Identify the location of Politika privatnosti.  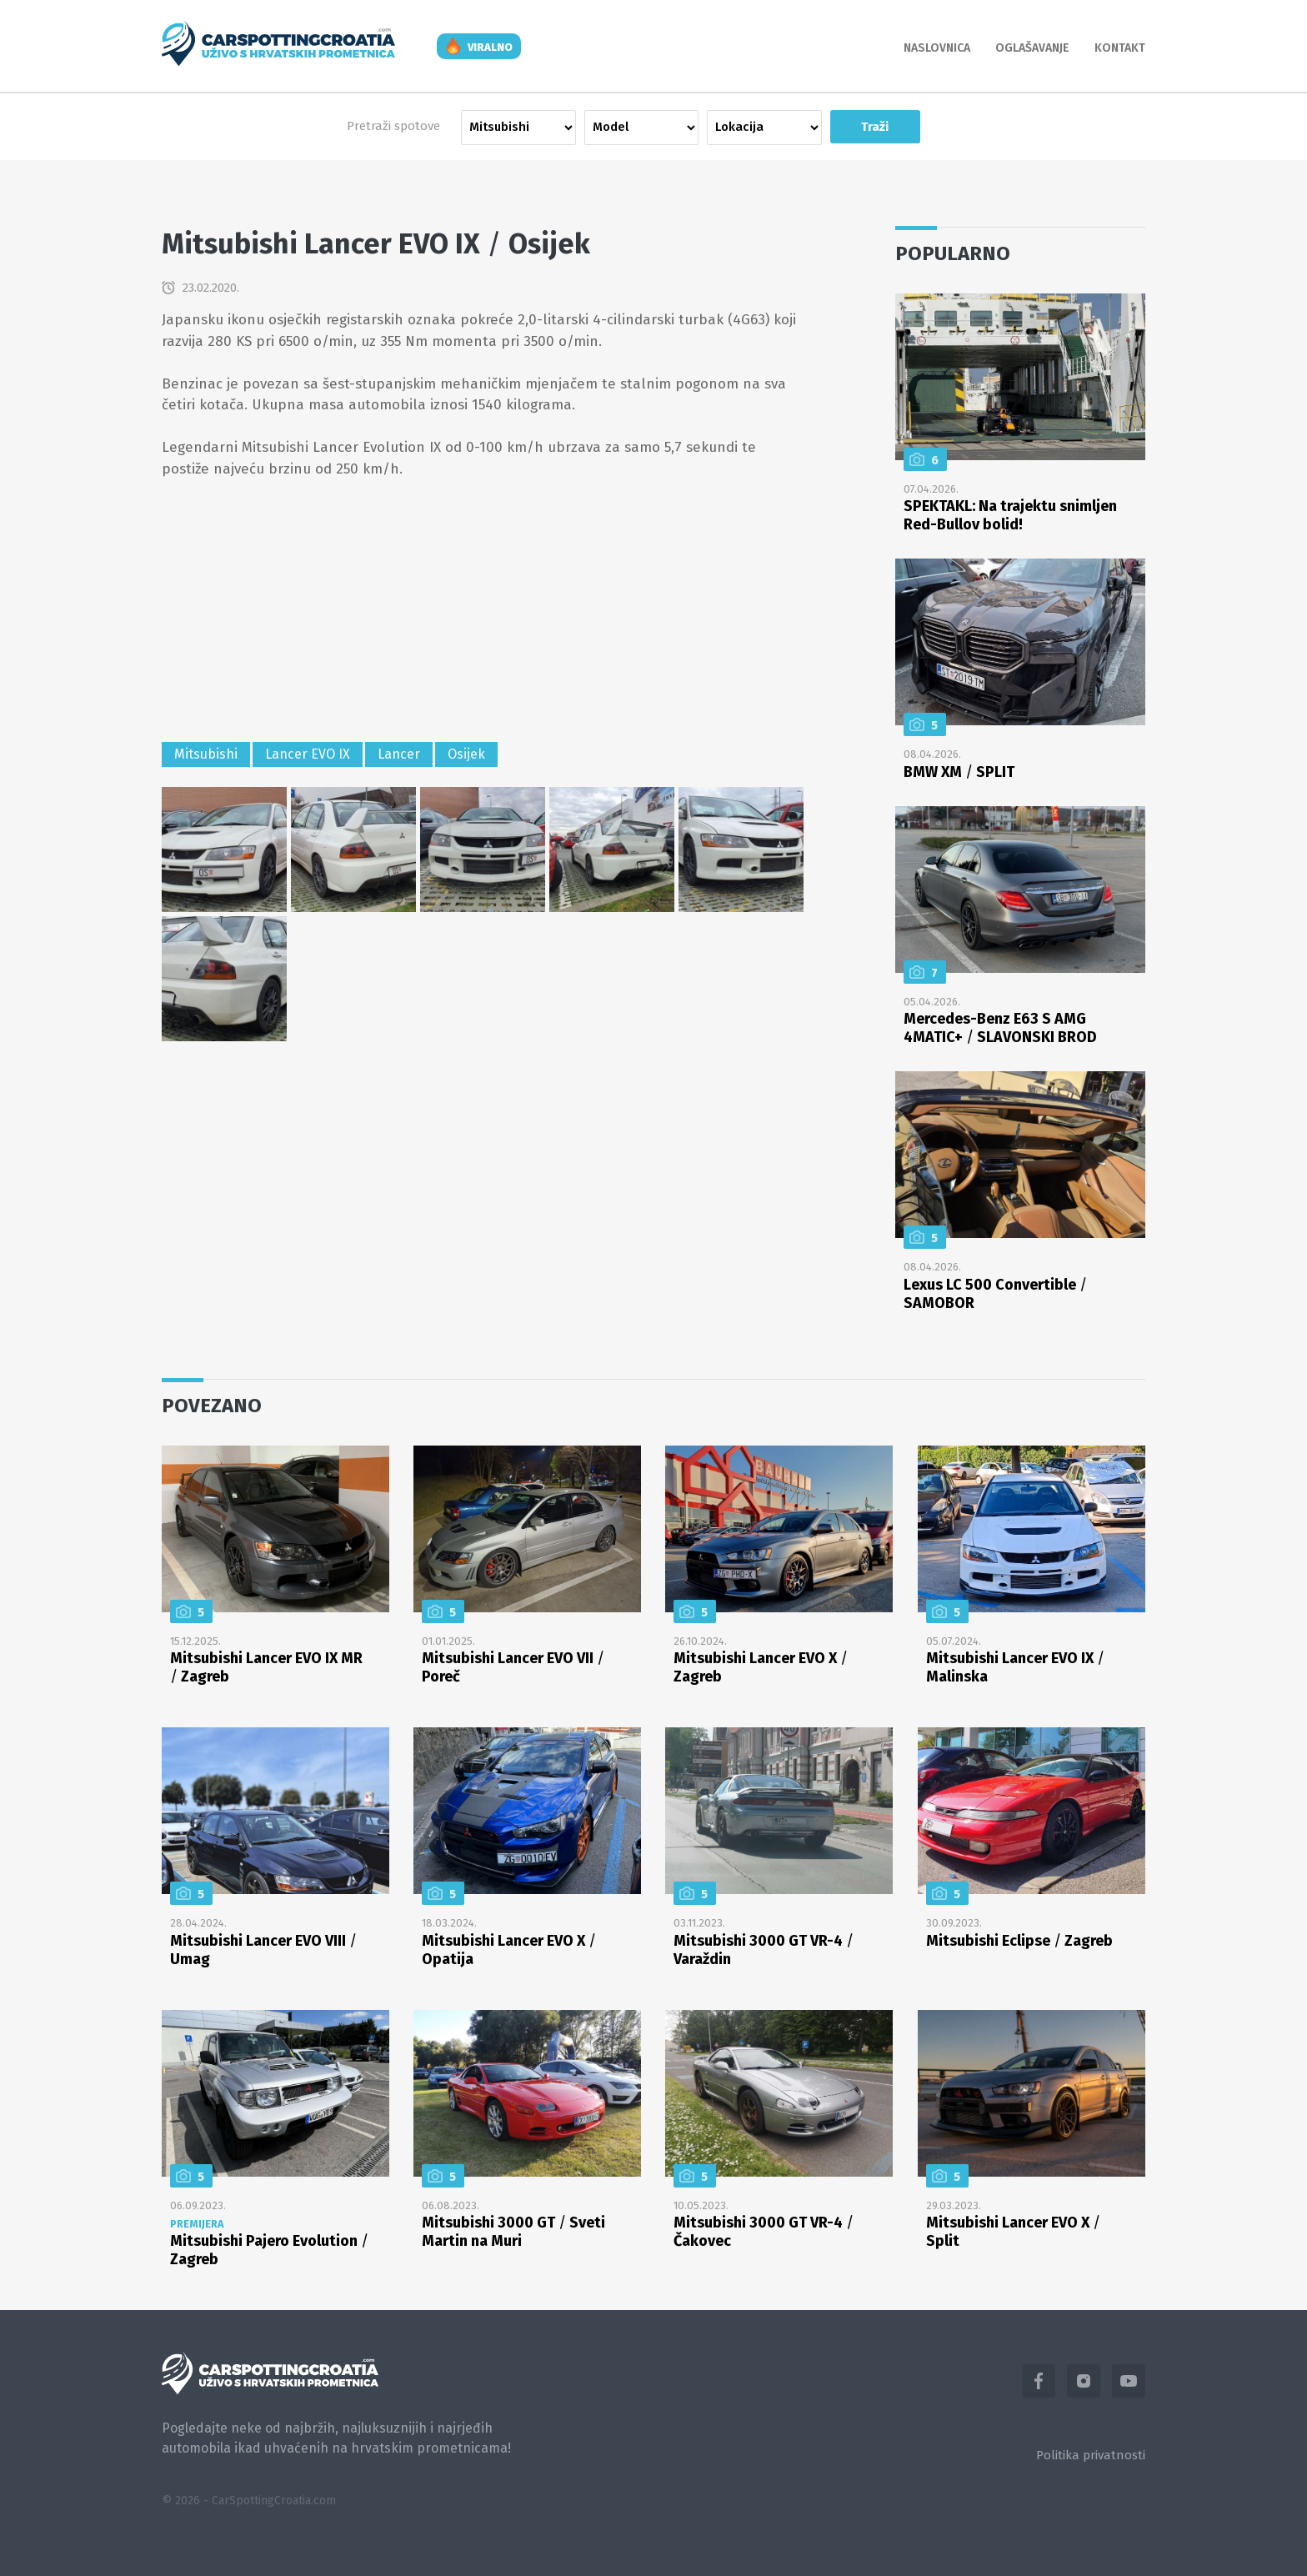
(1090, 2455).